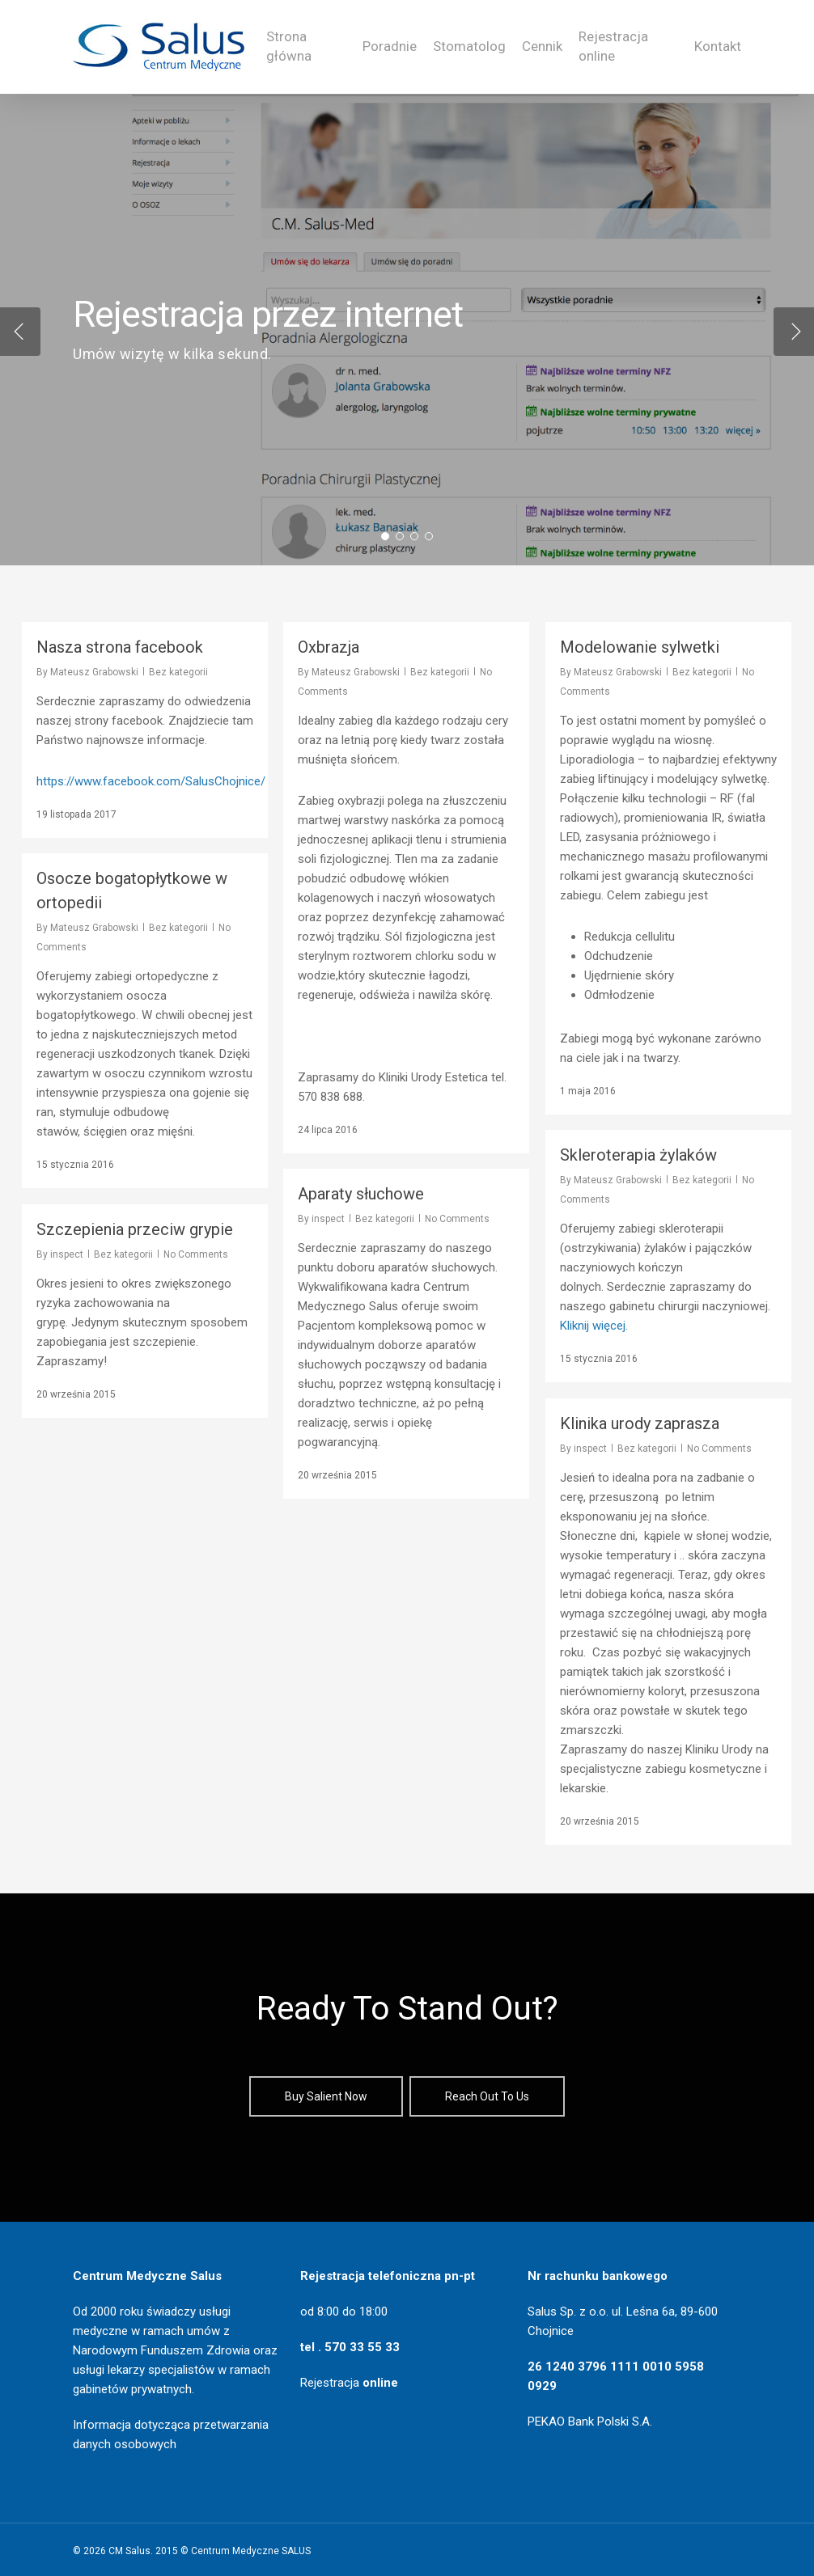 Image resolution: width=814 pixels, height=2576 pixels. I want to click on Mateusz Grabowski, so click(94, 672).